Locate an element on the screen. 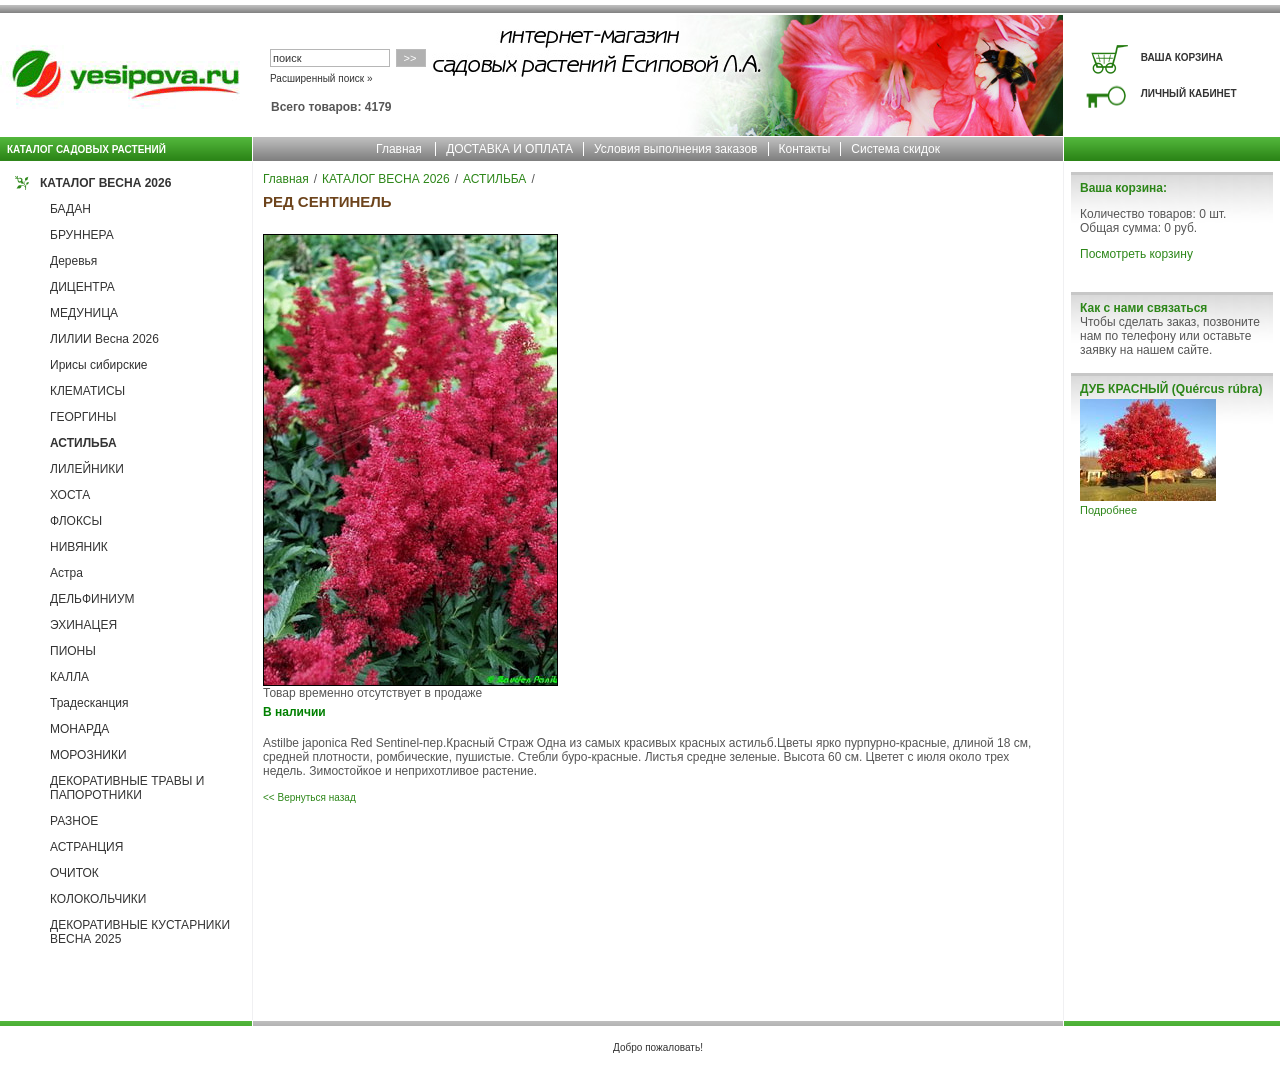  ДЕЛЬФИНИУМ is located at coordinates (92, 599).